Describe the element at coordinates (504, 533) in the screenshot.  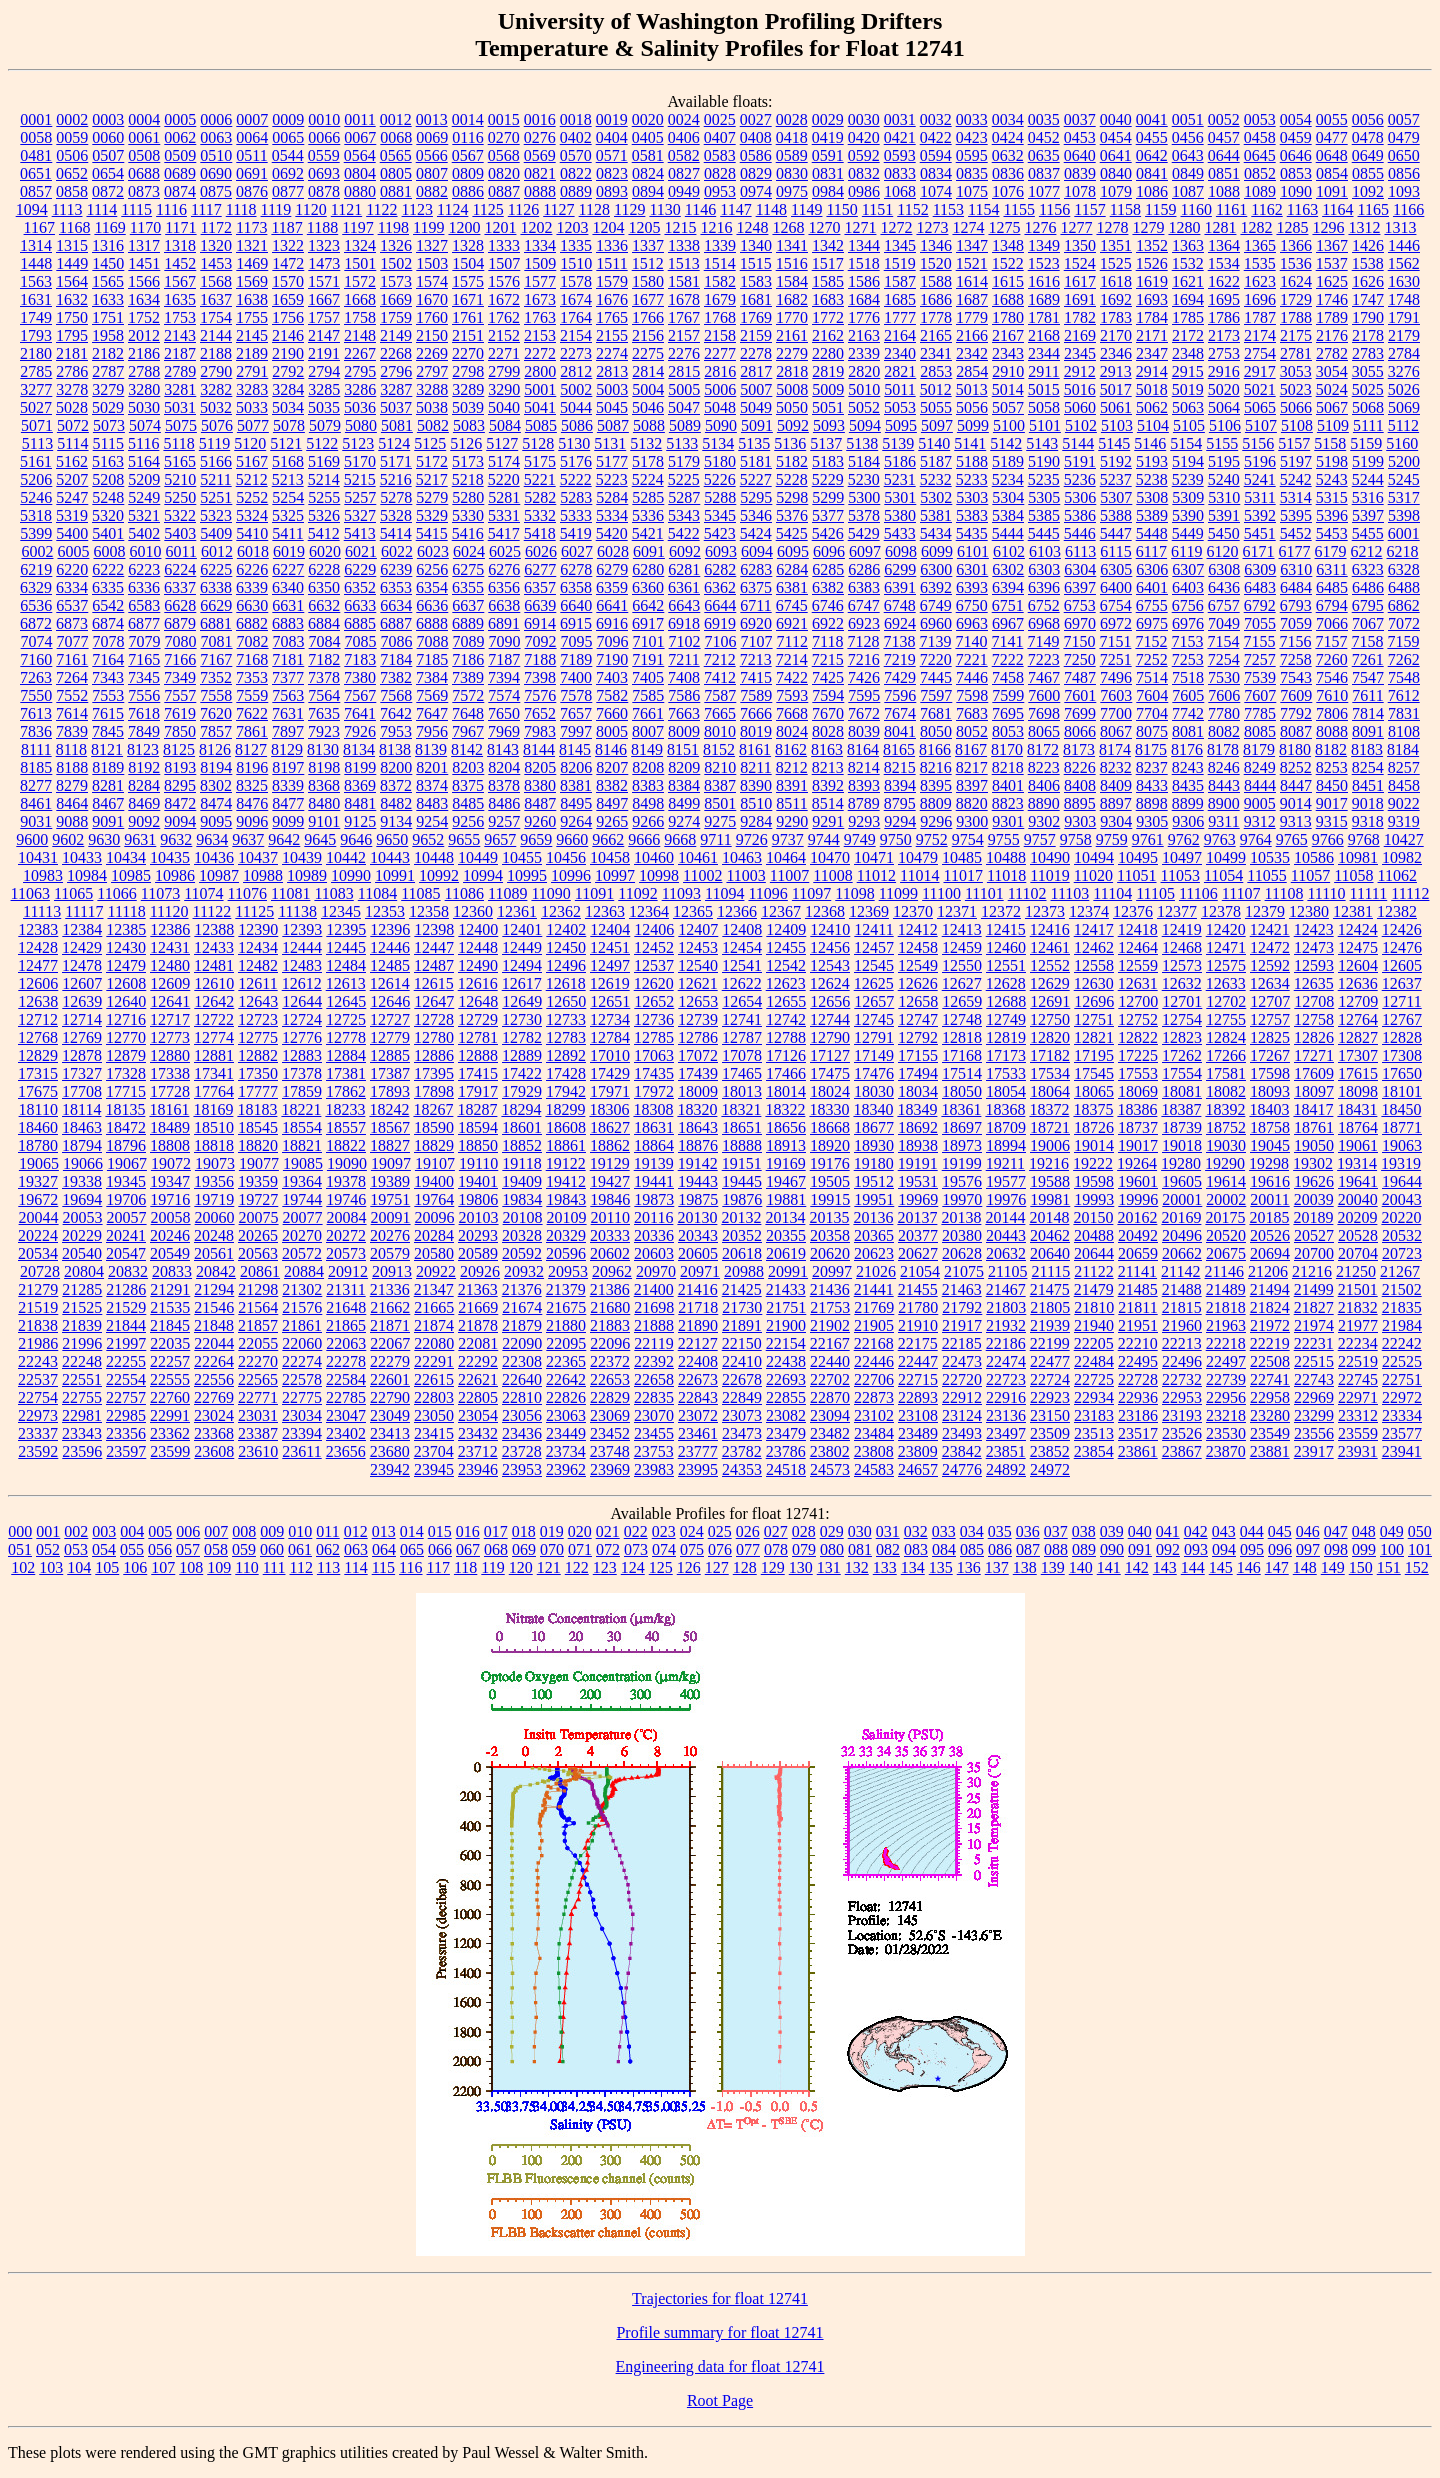
I see `5417` at that location.